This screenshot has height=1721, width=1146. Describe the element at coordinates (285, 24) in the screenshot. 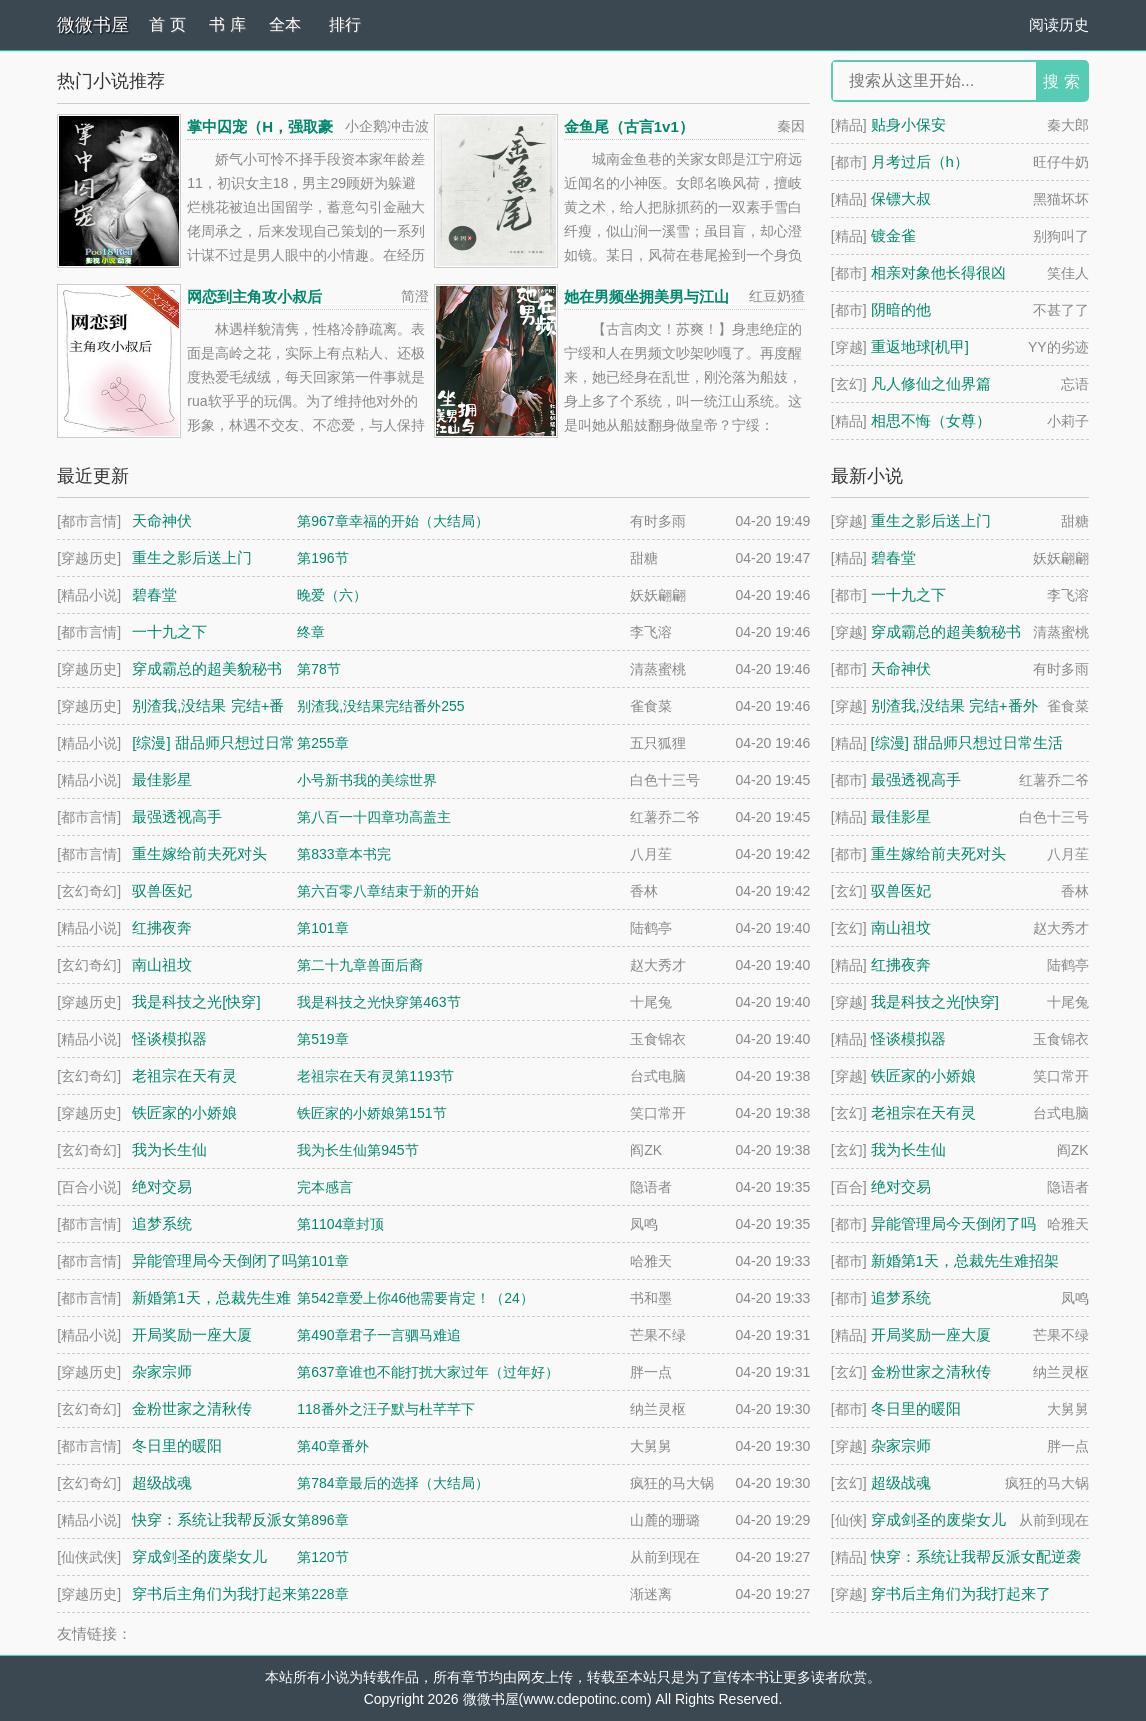

I see `全本` at that location.